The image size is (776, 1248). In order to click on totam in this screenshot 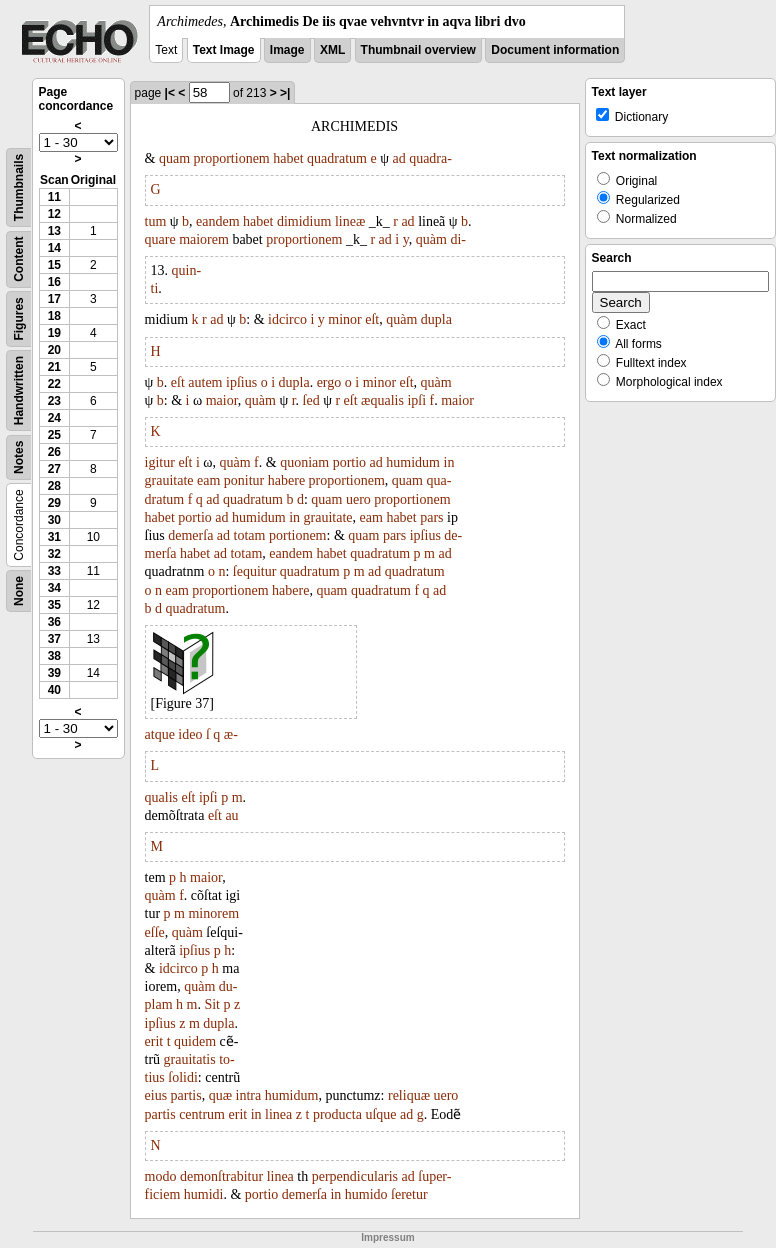, I will do `click(250, 535)`.